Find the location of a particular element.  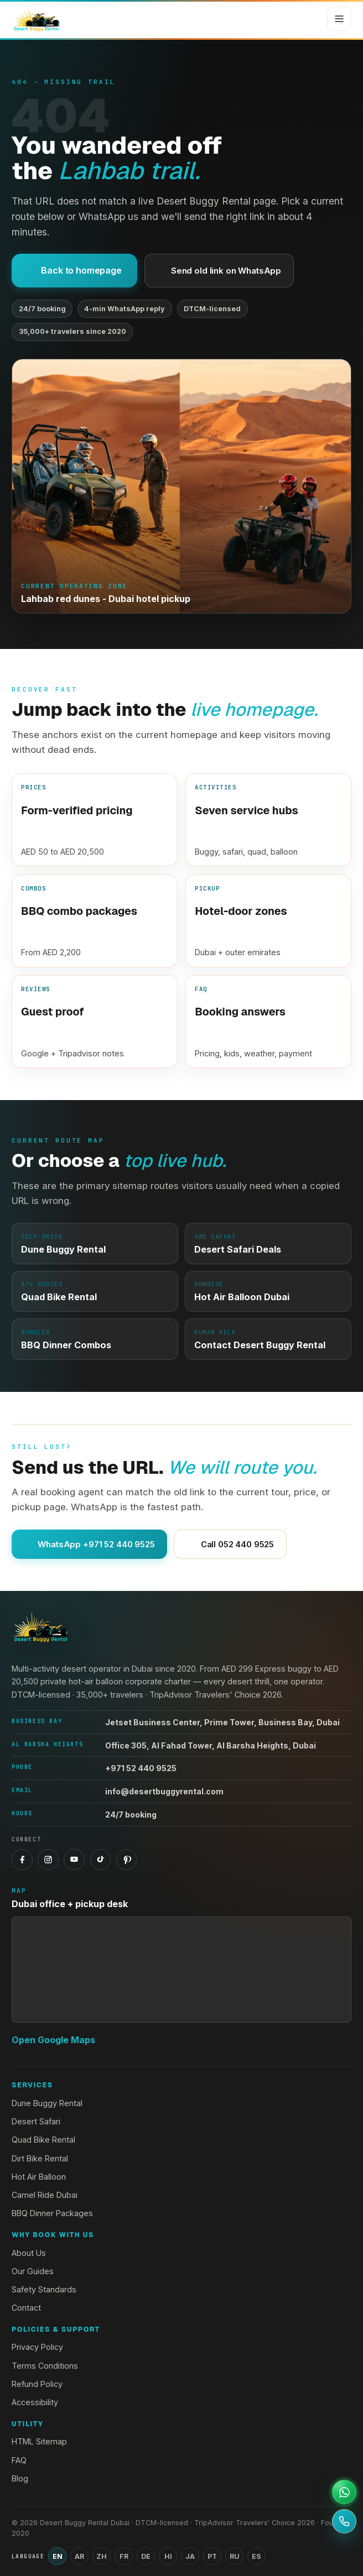

FAQ is located at coordinates (19, 2460).